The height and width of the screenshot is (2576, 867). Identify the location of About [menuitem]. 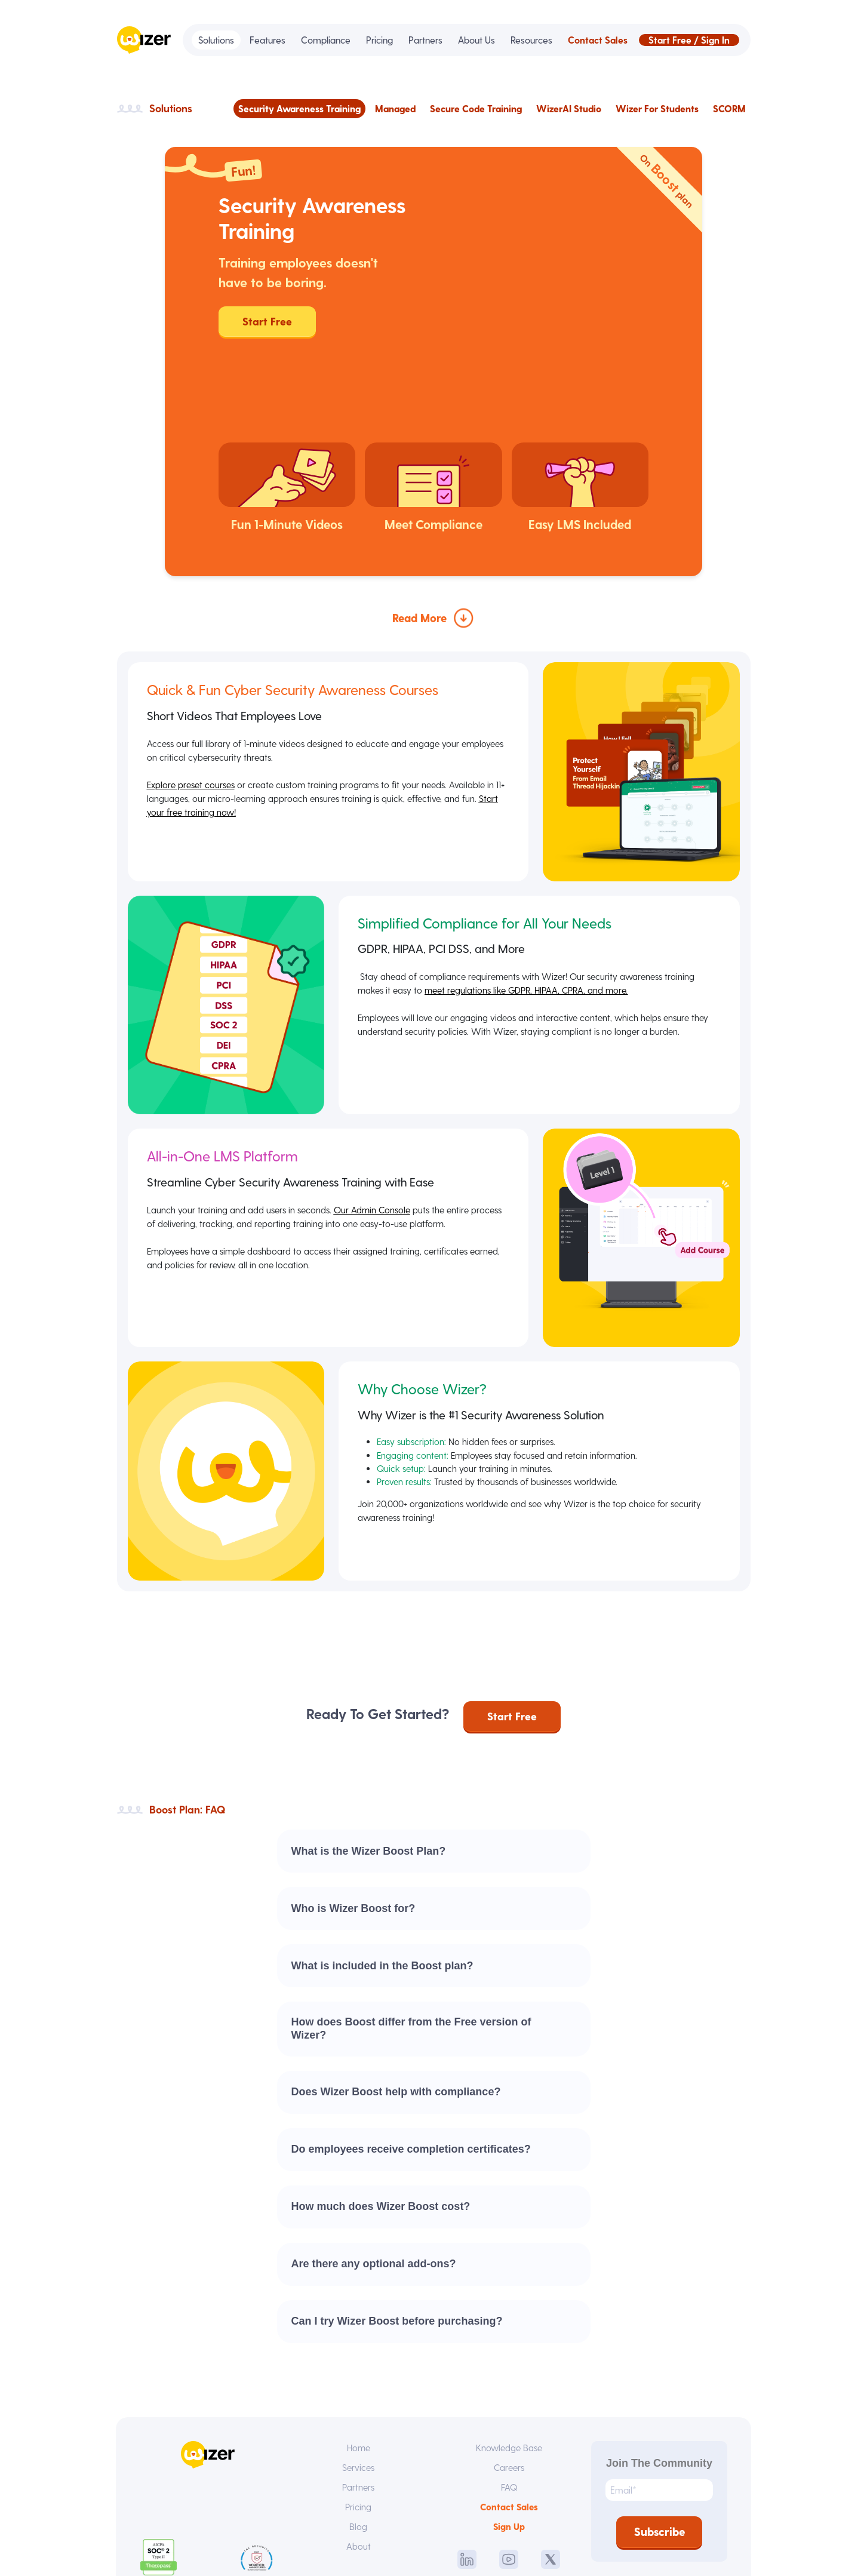
(358, 2461).